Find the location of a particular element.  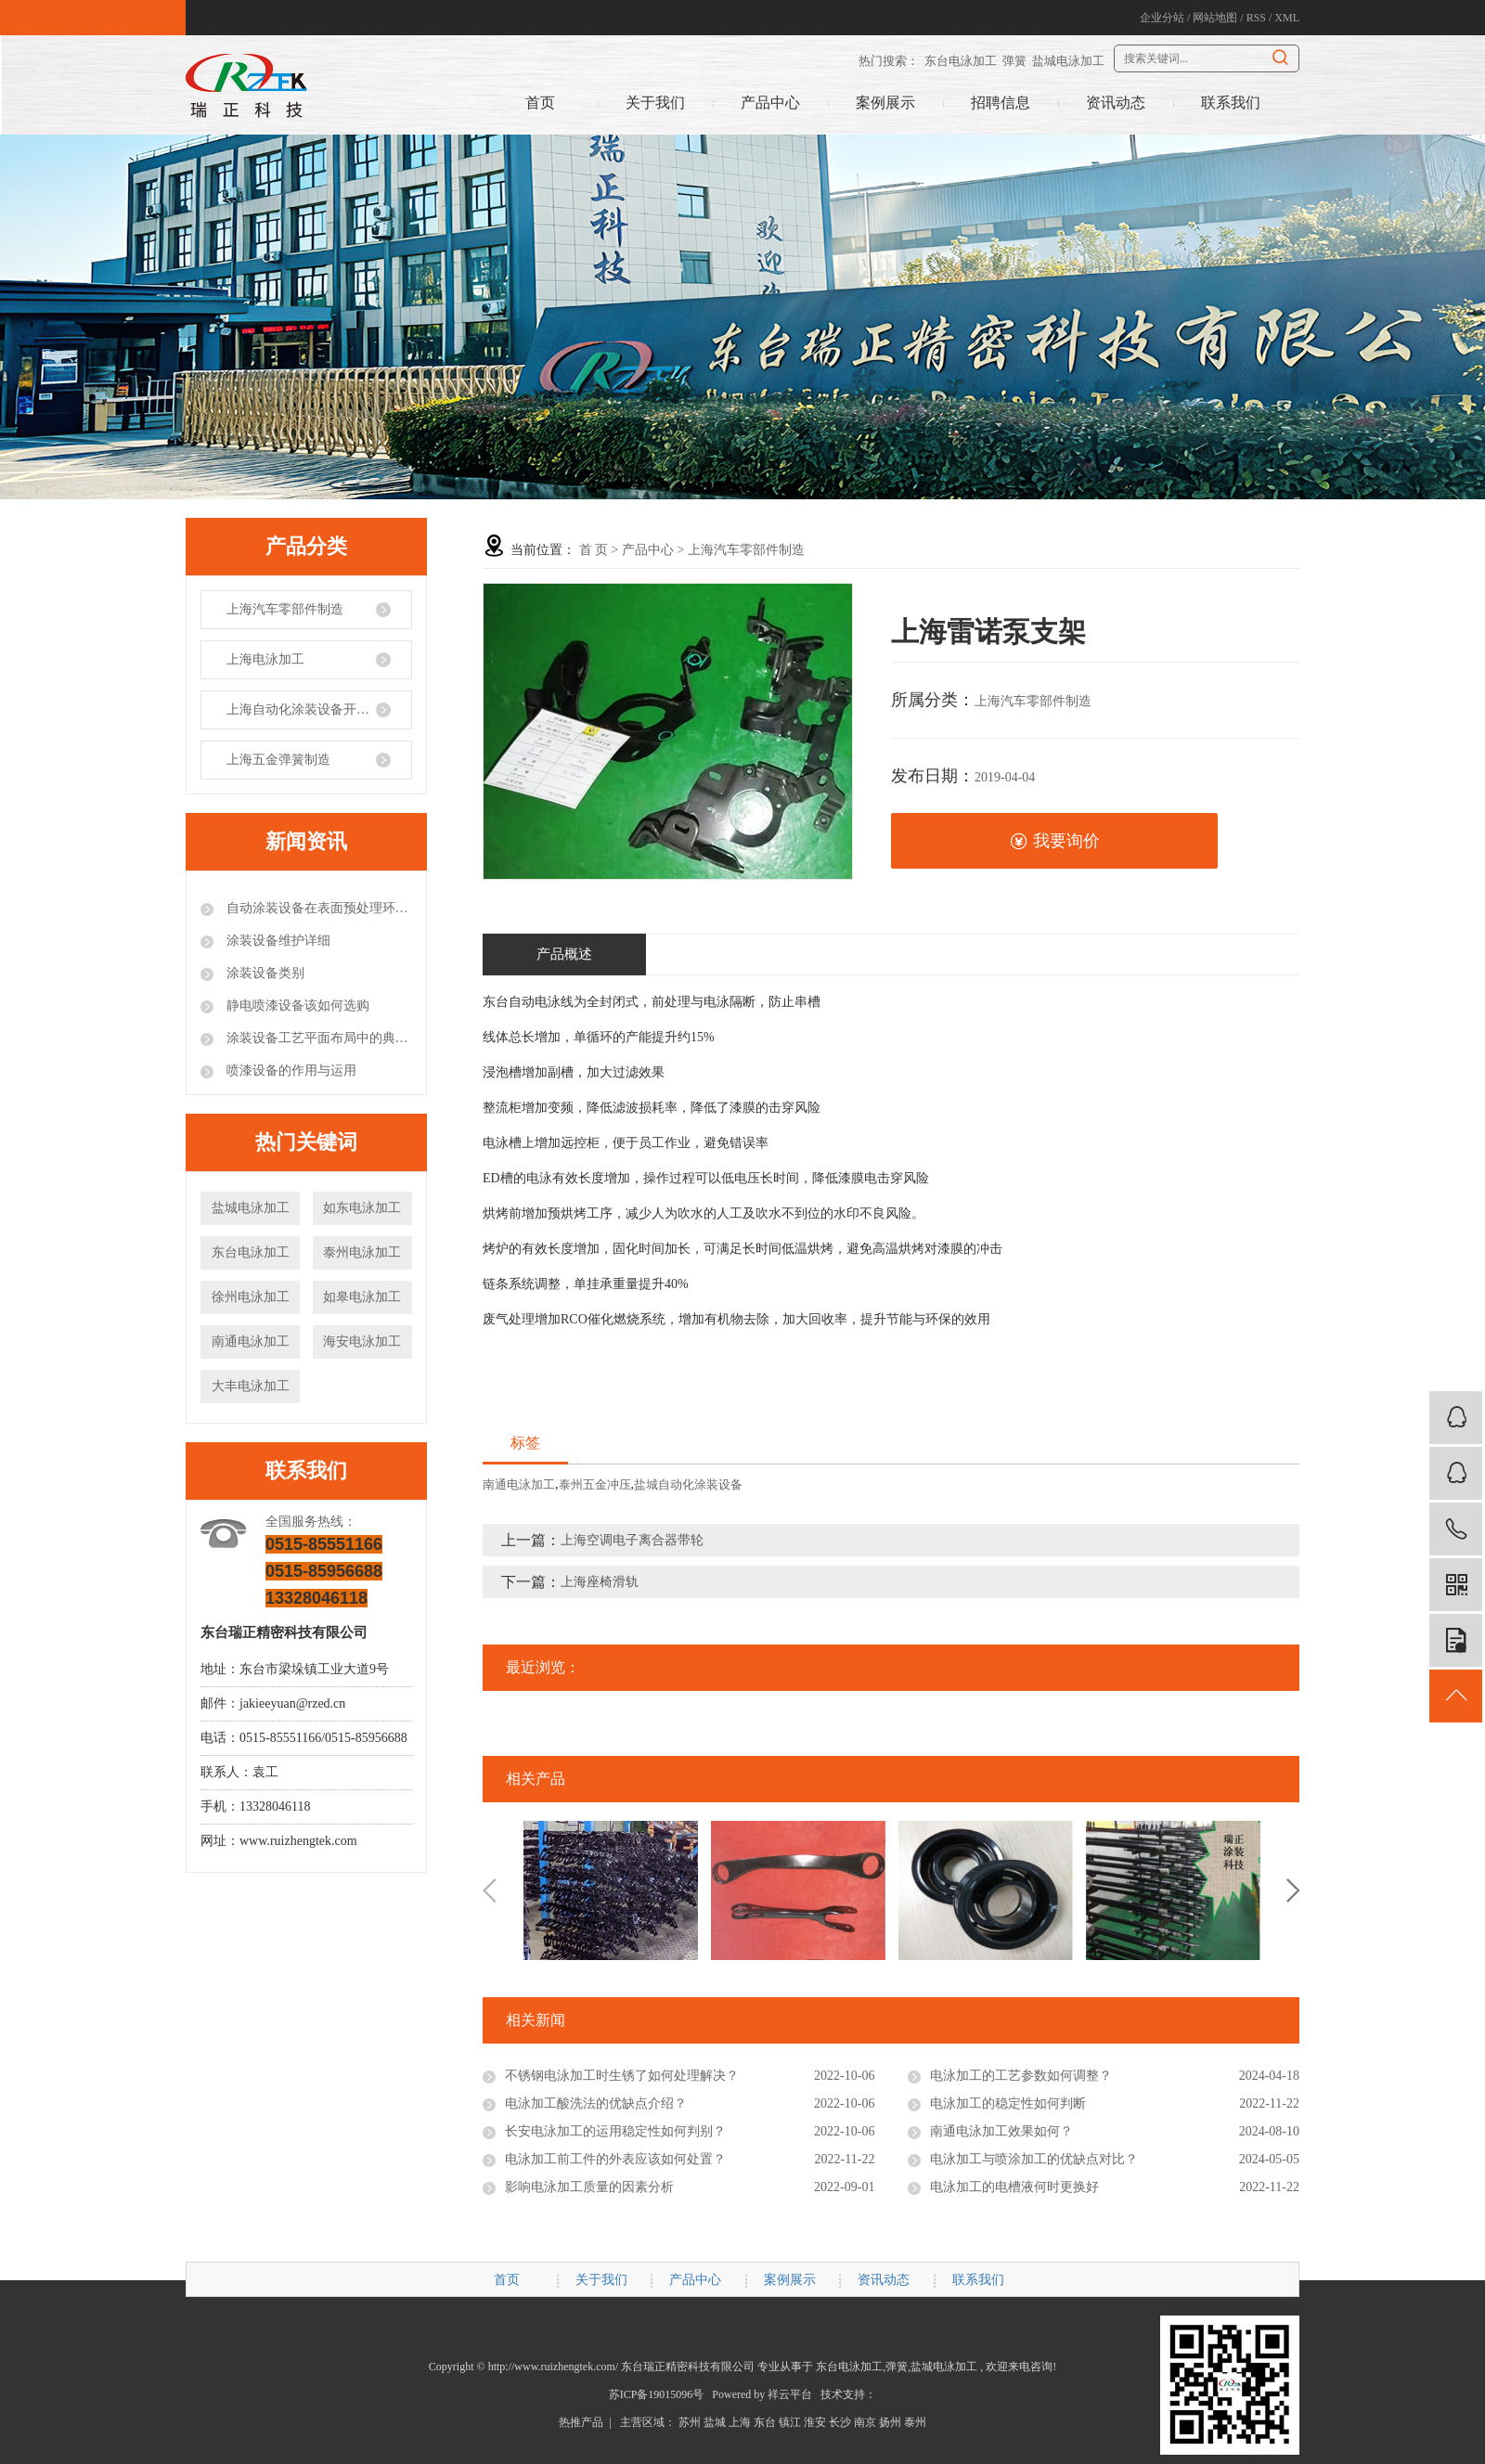

涂装设备工艺平面布局中的典型错误 is located at coordinates (317, 1038).